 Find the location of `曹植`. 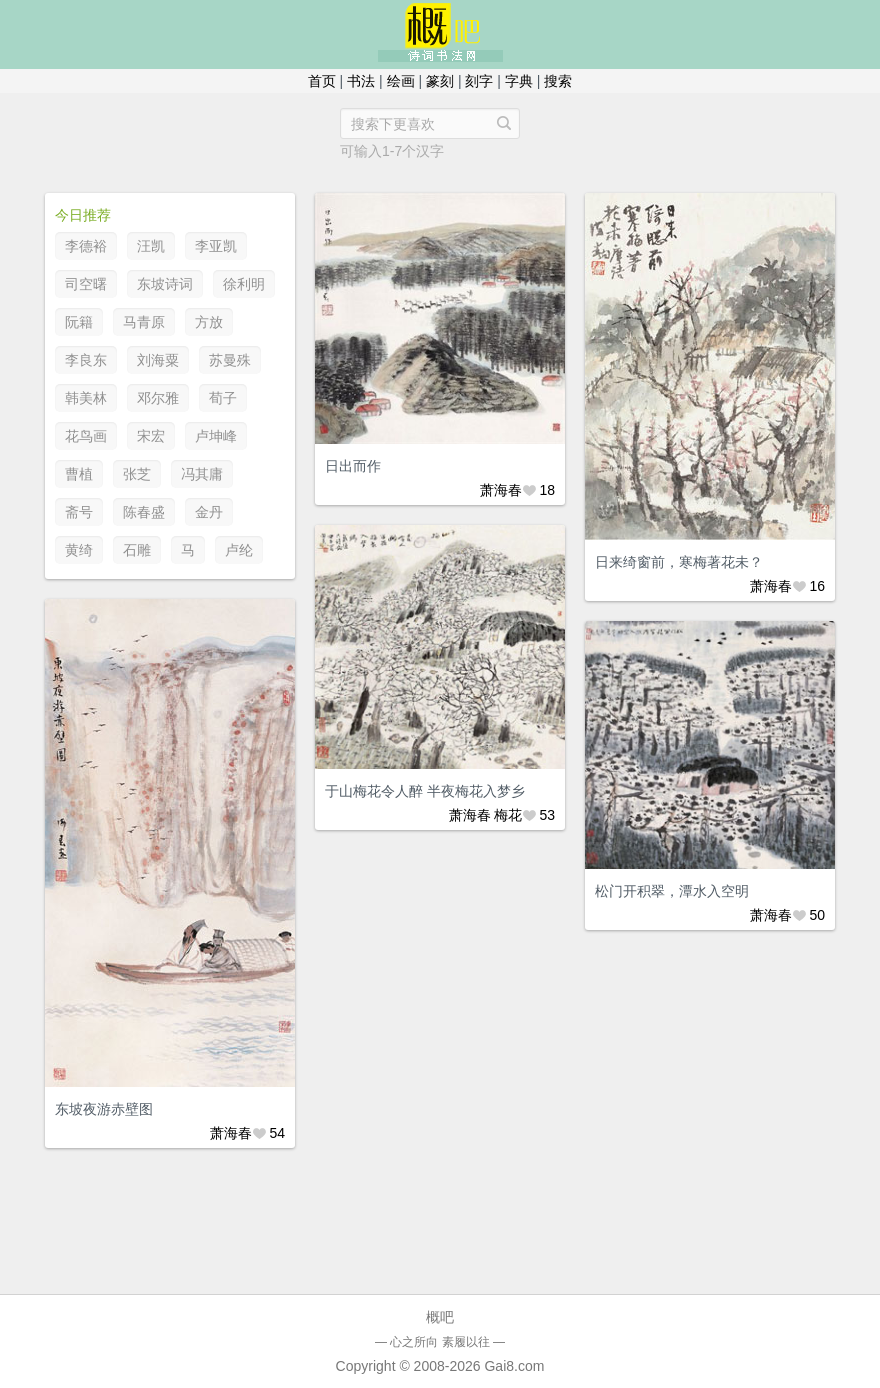

曹植 is located at coordinates (79, 474).